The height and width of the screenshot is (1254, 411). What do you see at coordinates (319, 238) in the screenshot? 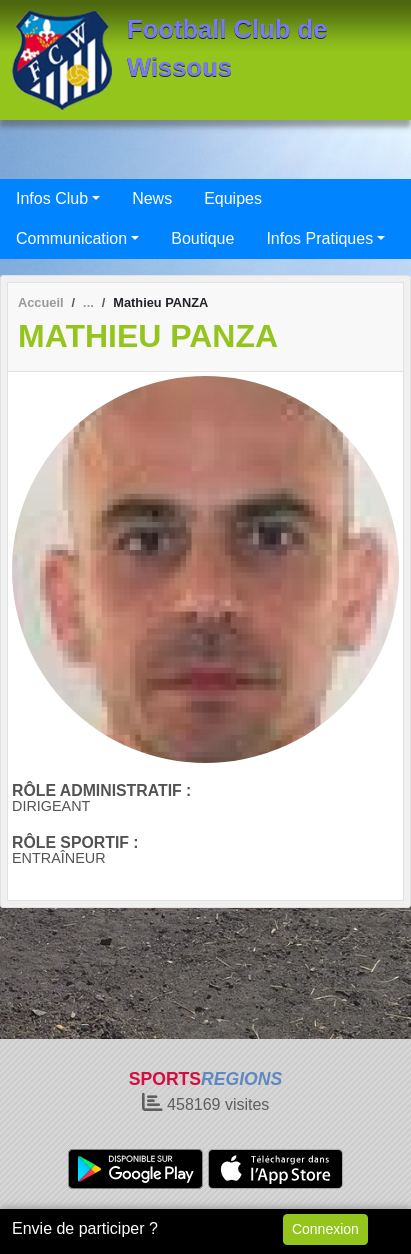
I see `Infos Pratiques [button]` at bounding box center [319, 238].